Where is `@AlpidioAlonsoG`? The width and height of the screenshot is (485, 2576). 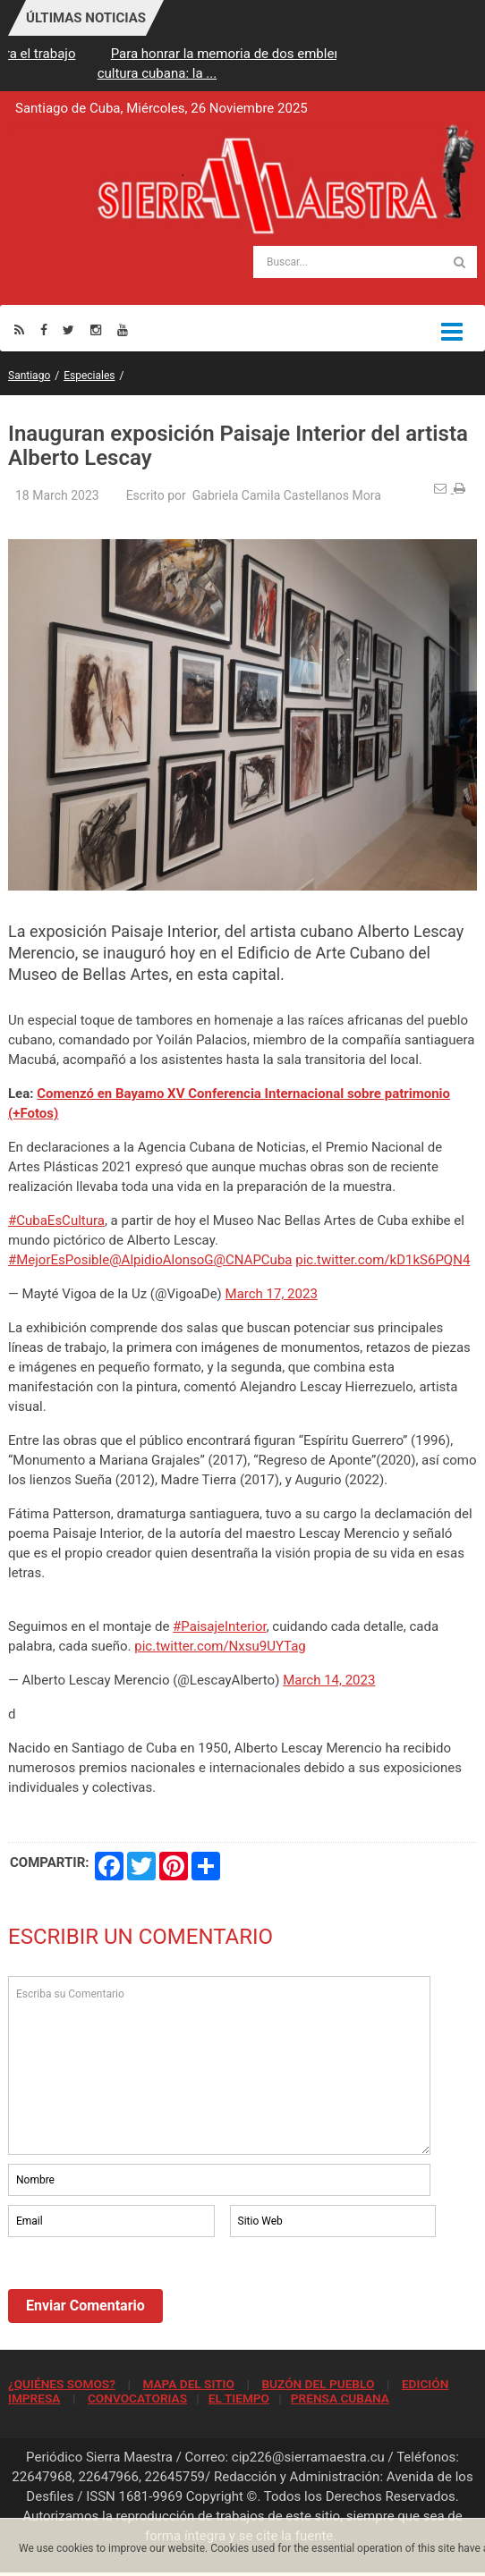
@AlpidioAlonsoG is located at coordinates (161, 1260).